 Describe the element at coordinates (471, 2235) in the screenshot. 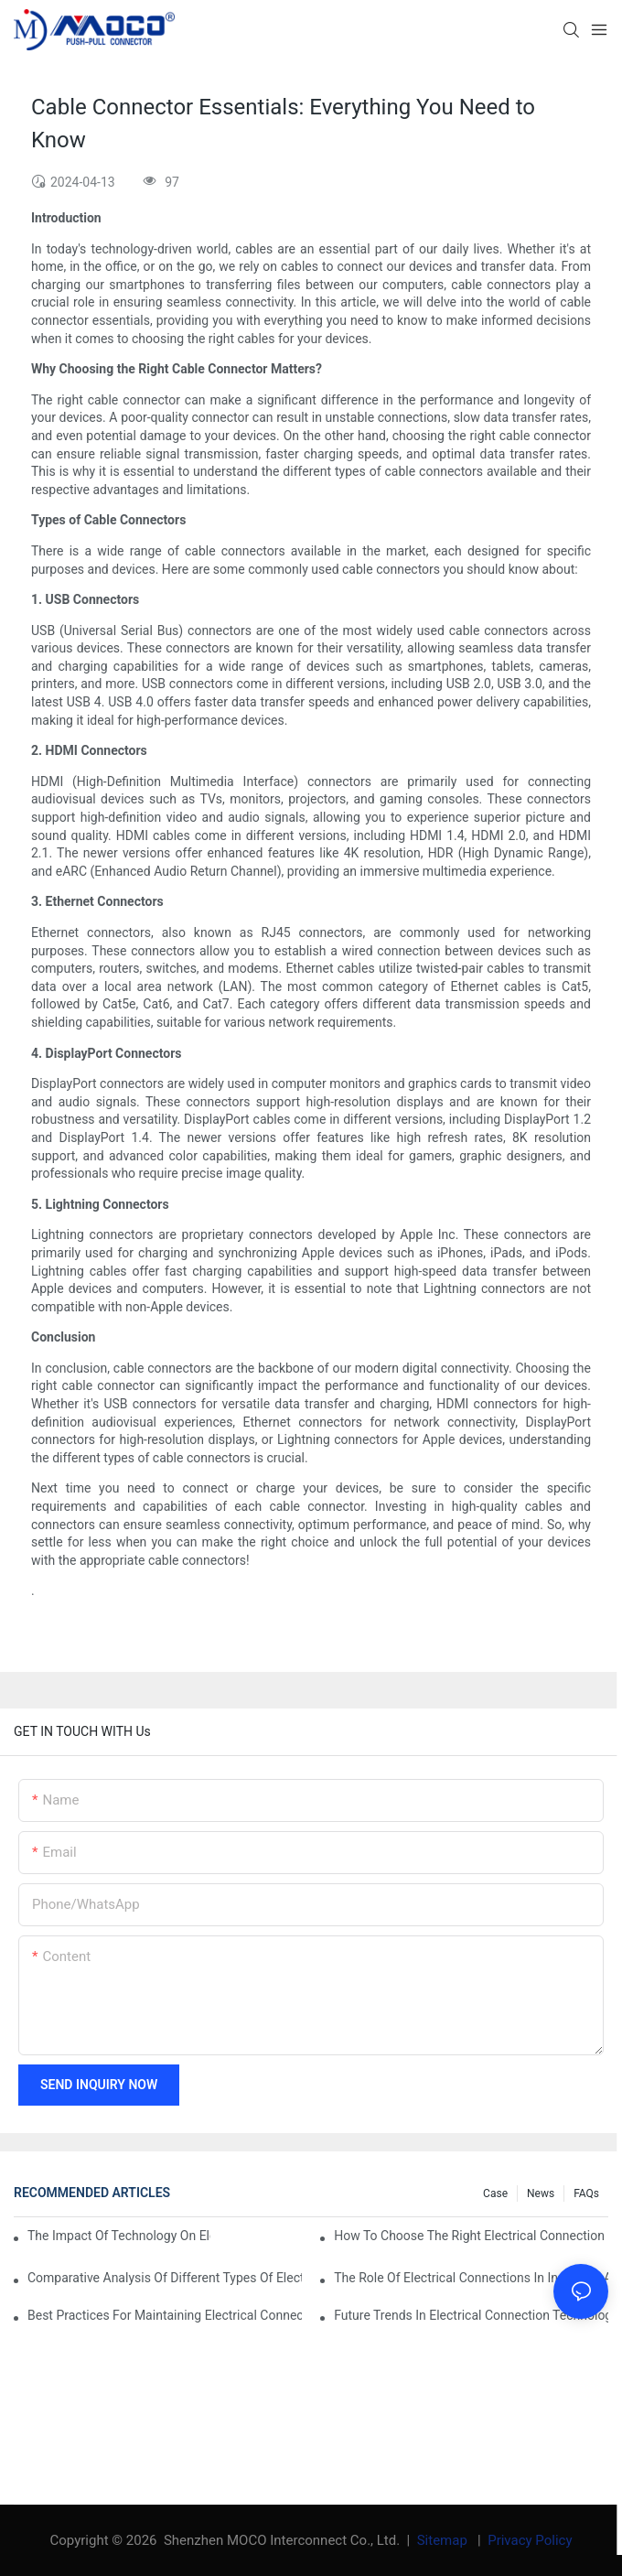

I see `How to Choose the Right Electrical Connection for Your Needs` at that location.